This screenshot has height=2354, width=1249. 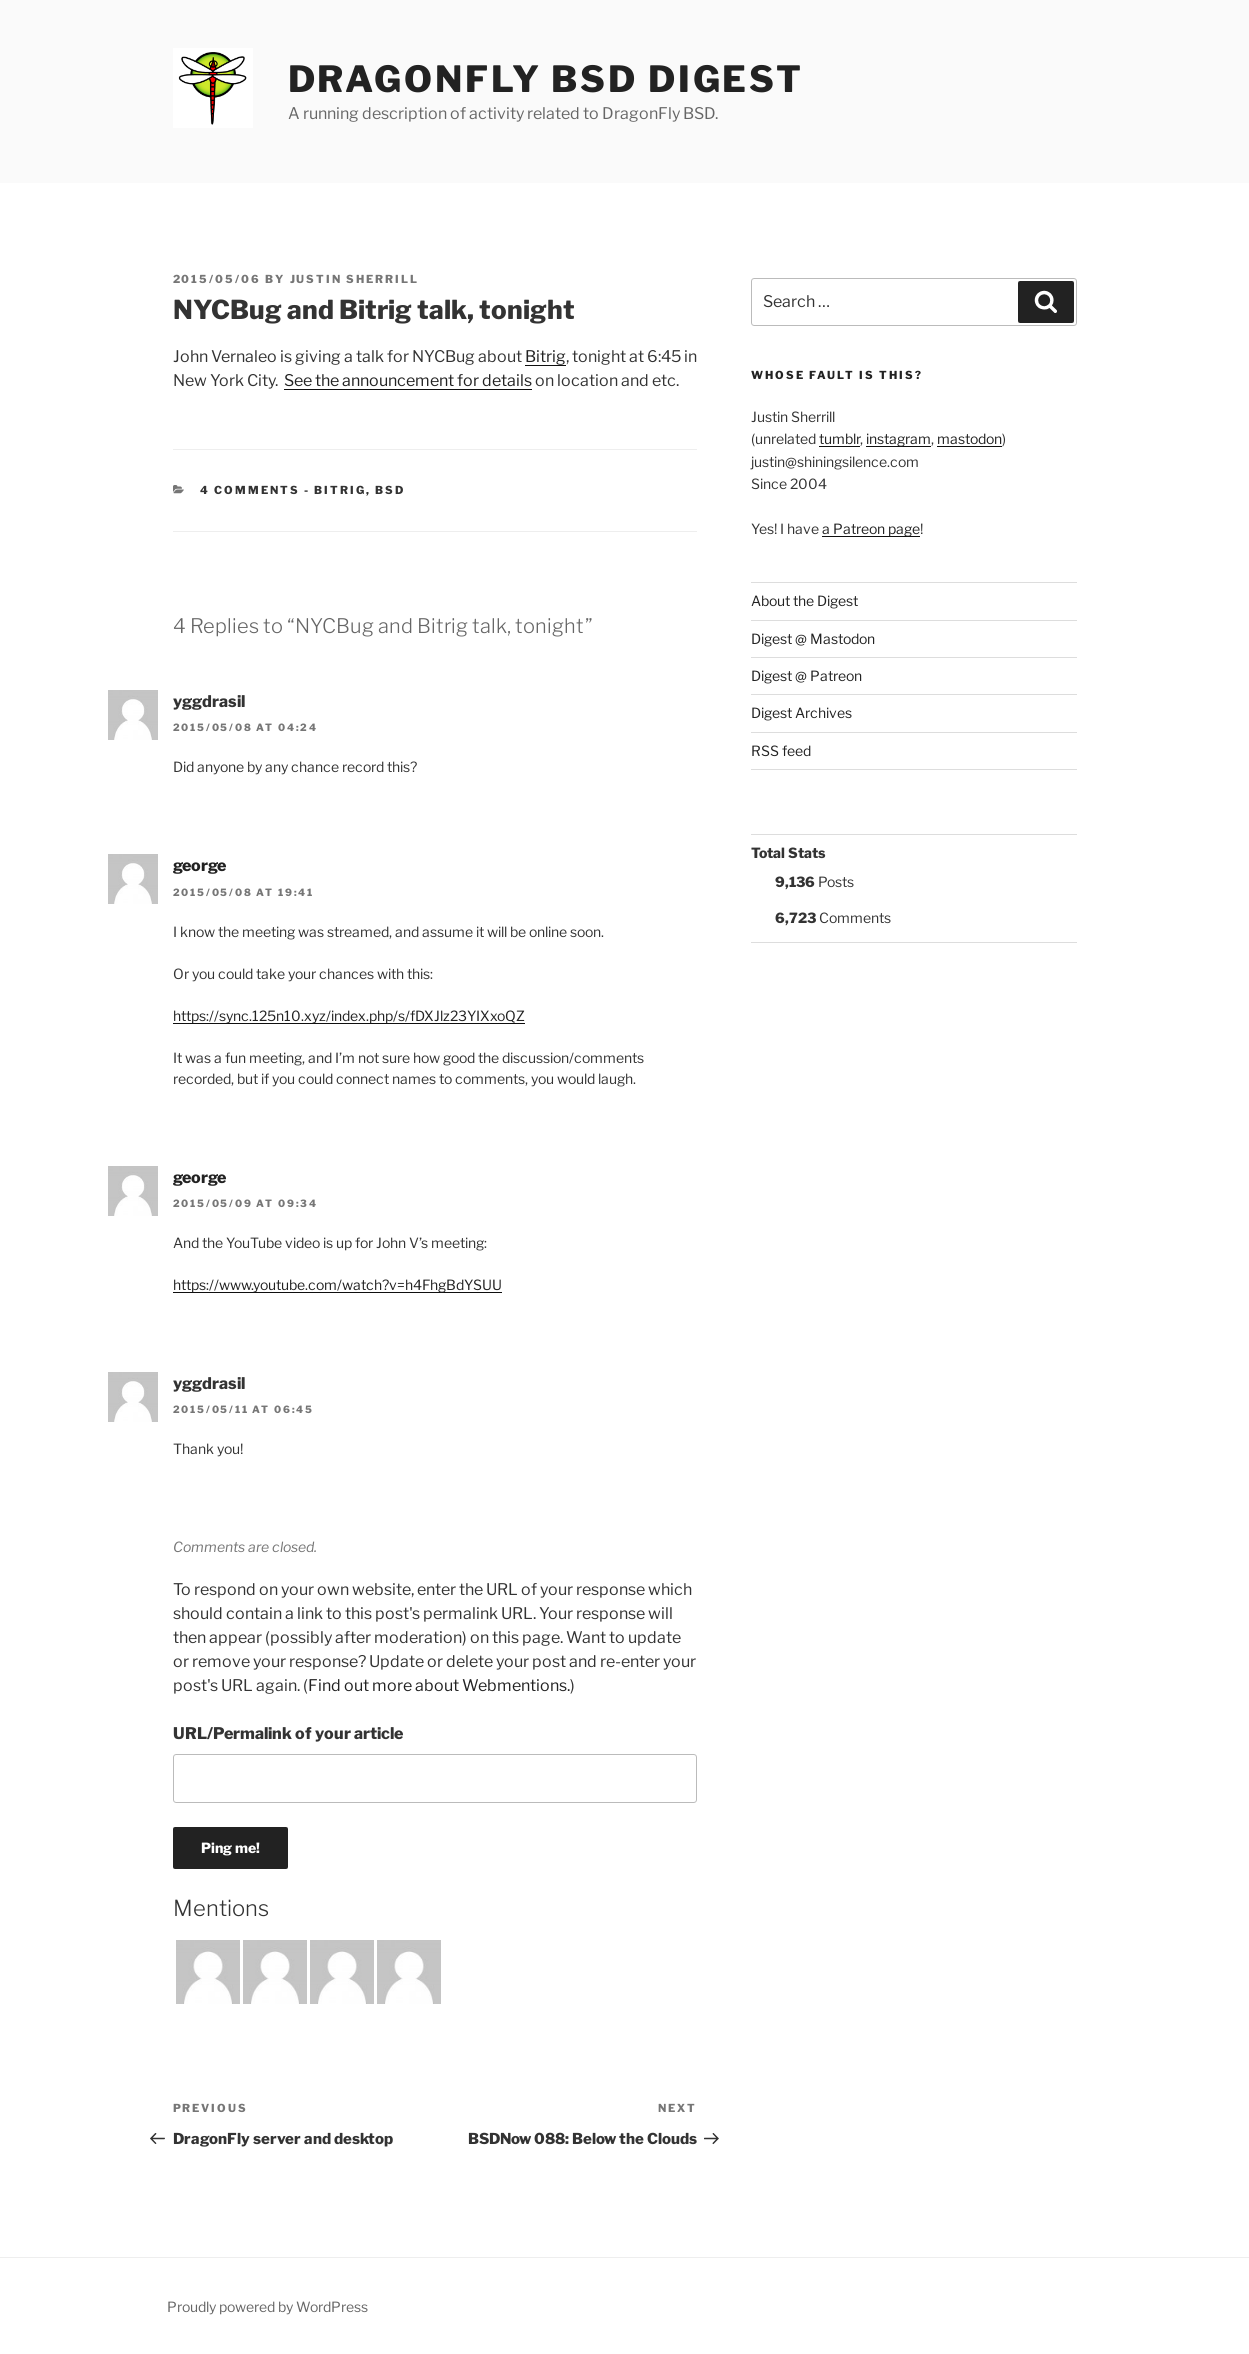 I want to click on Find out more about Webmentions., so click(x=439, y=1685).